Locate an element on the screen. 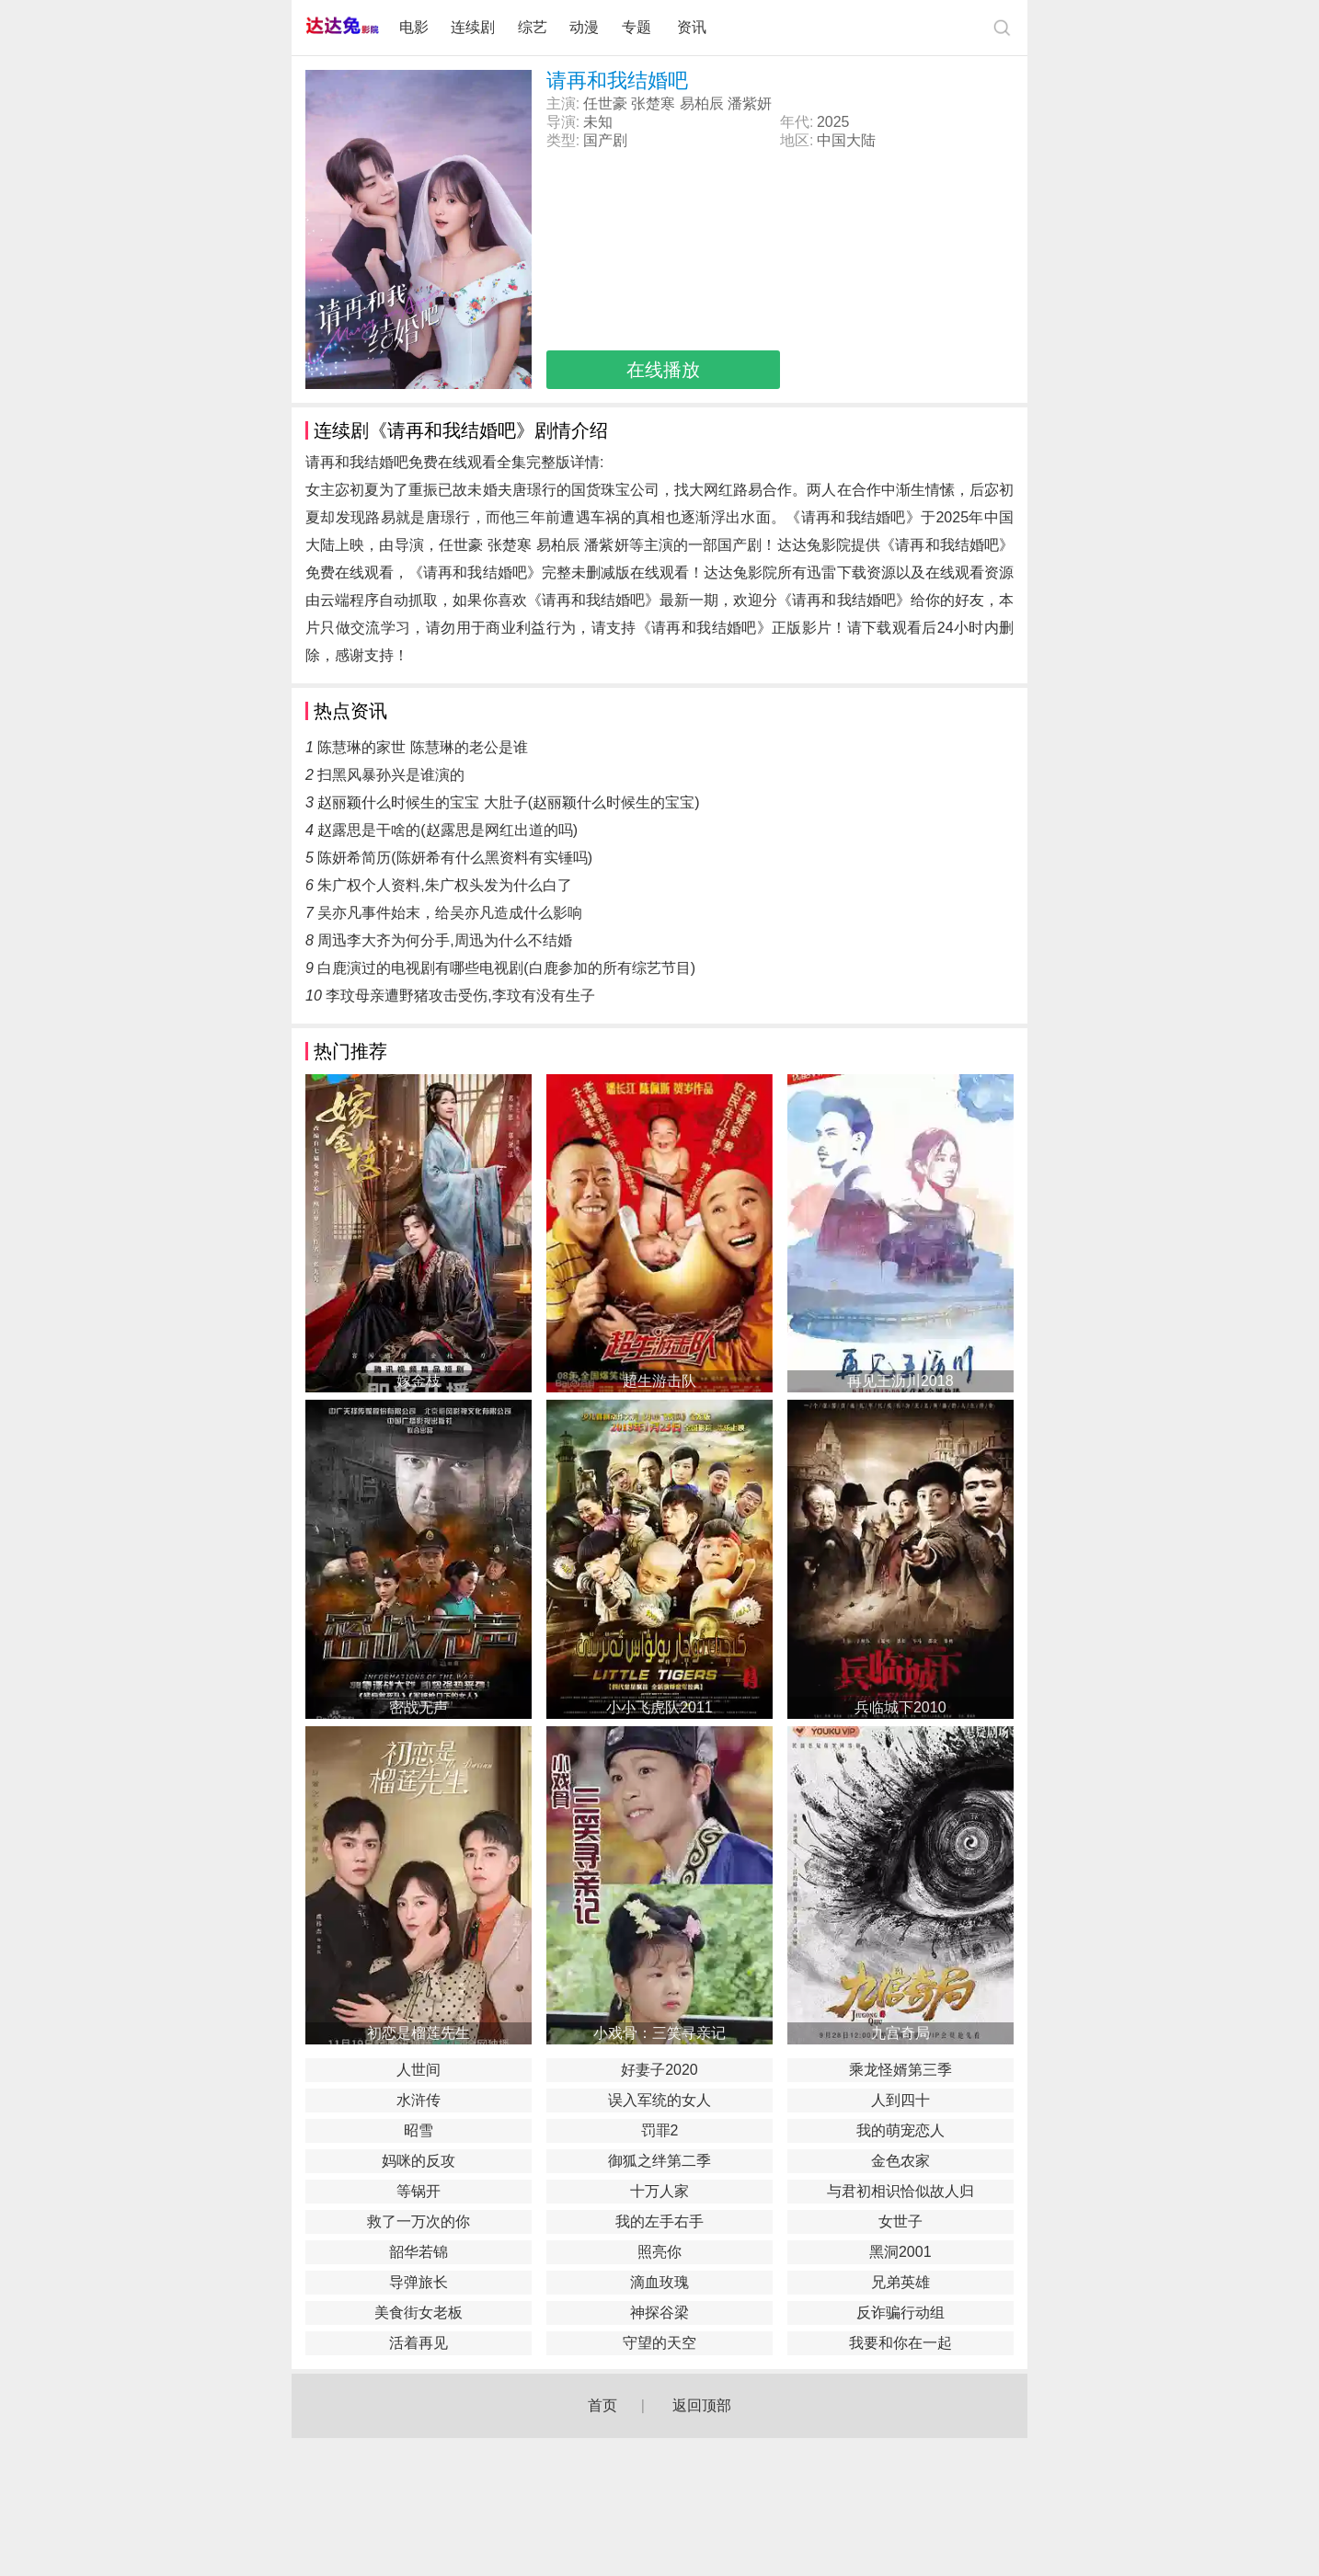  朱广权个人资料,朱广权头发为什么白了 is located at coordinates (444, 885).